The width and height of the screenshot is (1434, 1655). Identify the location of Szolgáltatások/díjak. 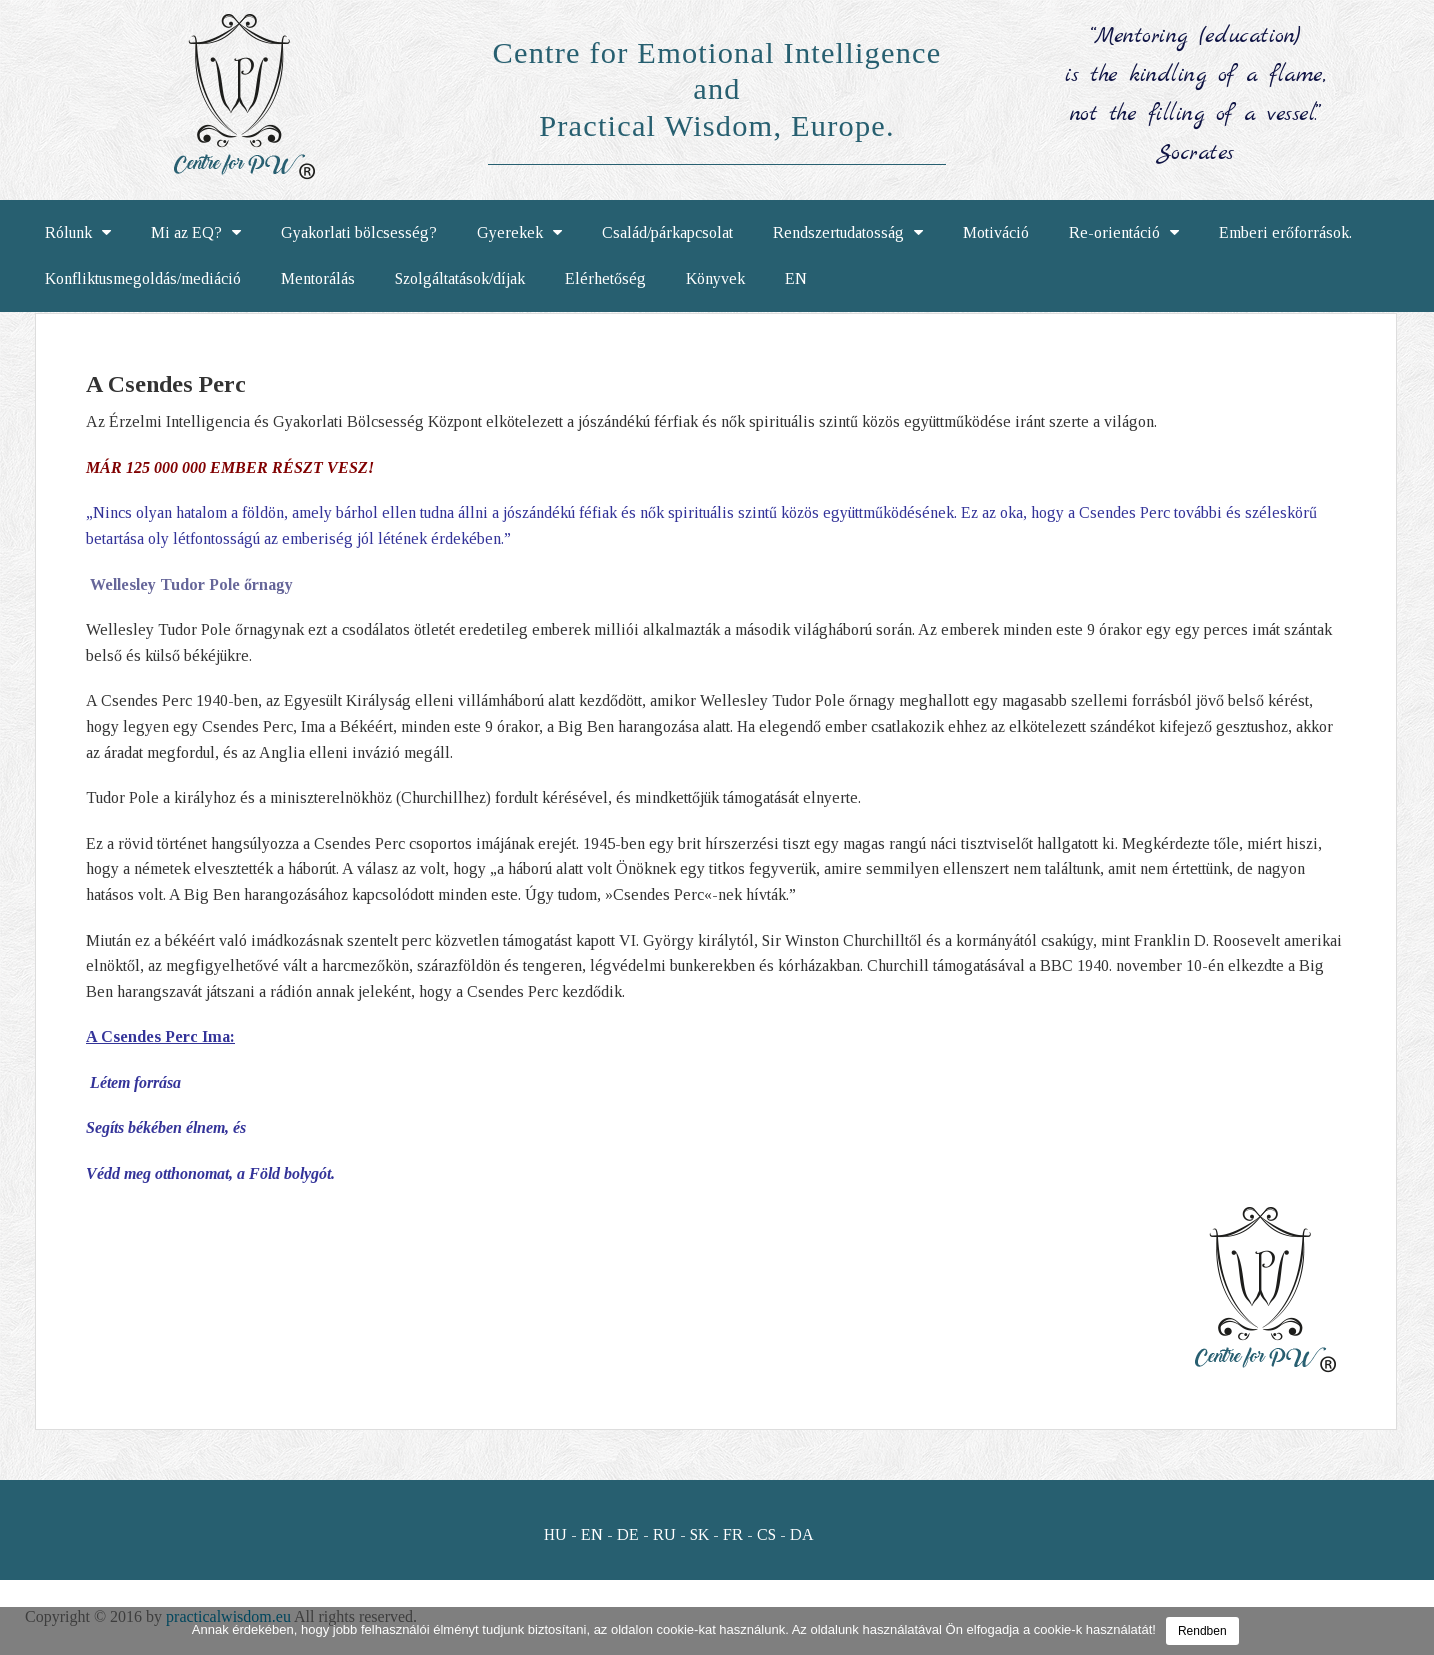
(460, 278).